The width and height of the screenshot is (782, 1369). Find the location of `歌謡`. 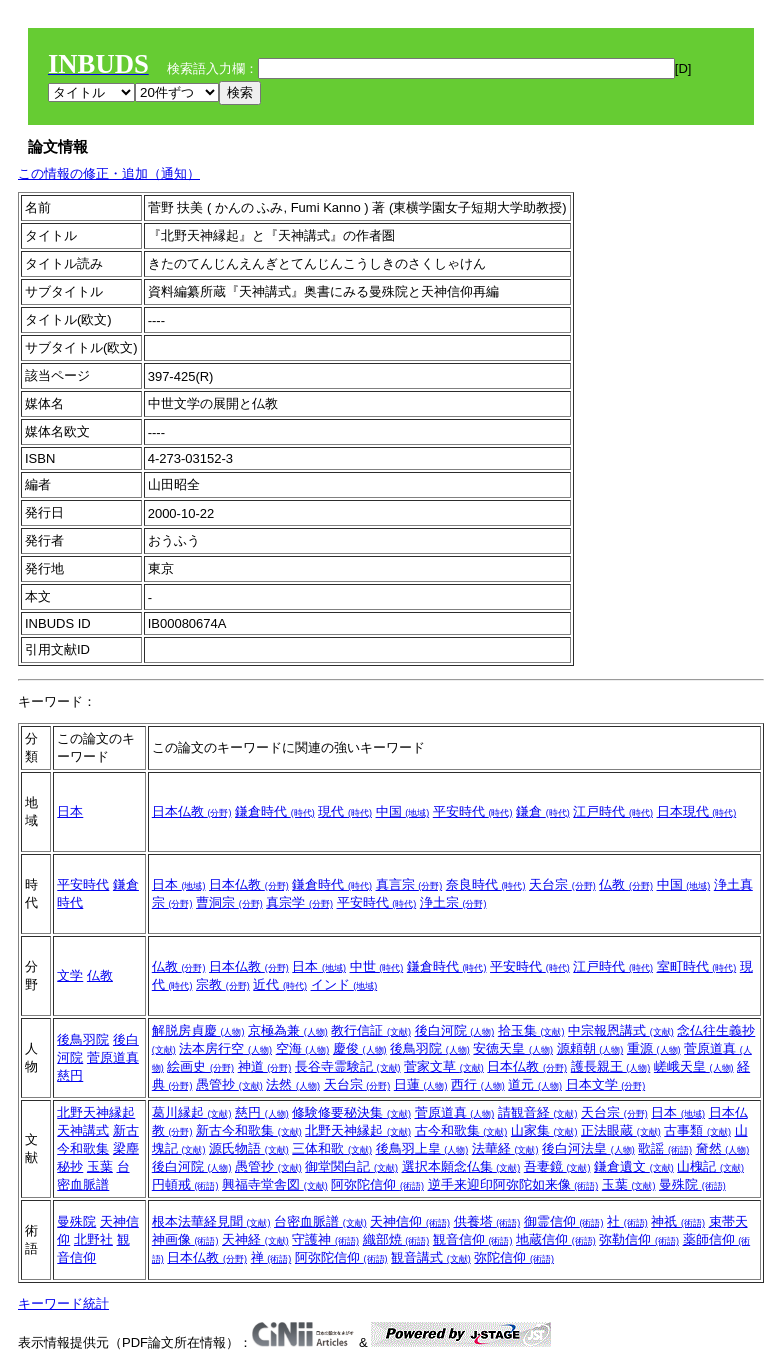

歌謡 is located at coordinates (665, 1148).